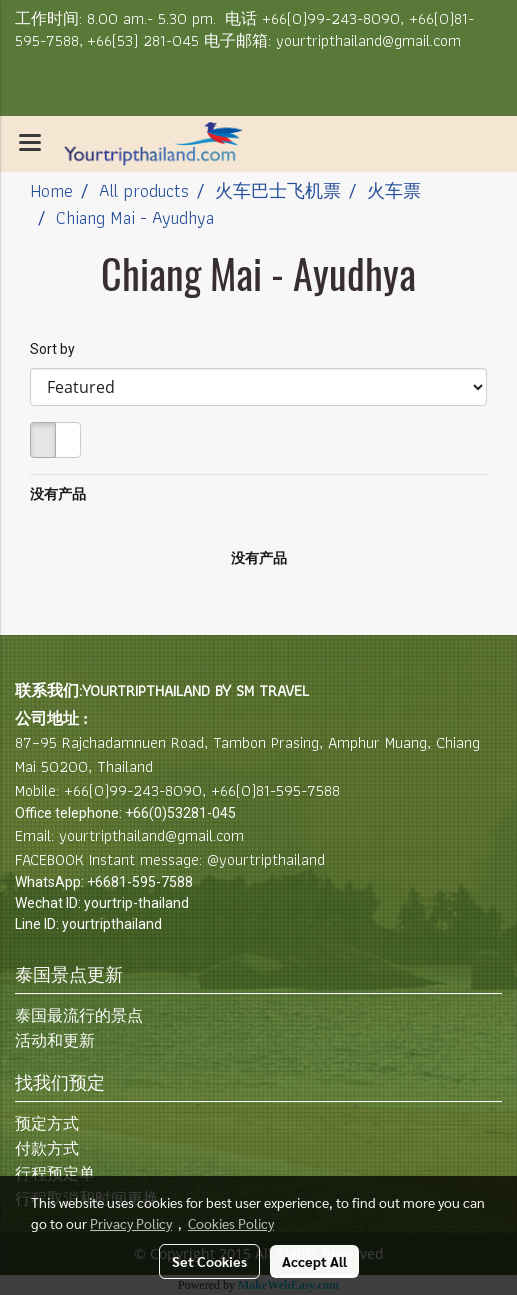 Image resolution: width=517 pixels, height=1295 pixels. I want to click on 预定方式, so click(47, 1123).